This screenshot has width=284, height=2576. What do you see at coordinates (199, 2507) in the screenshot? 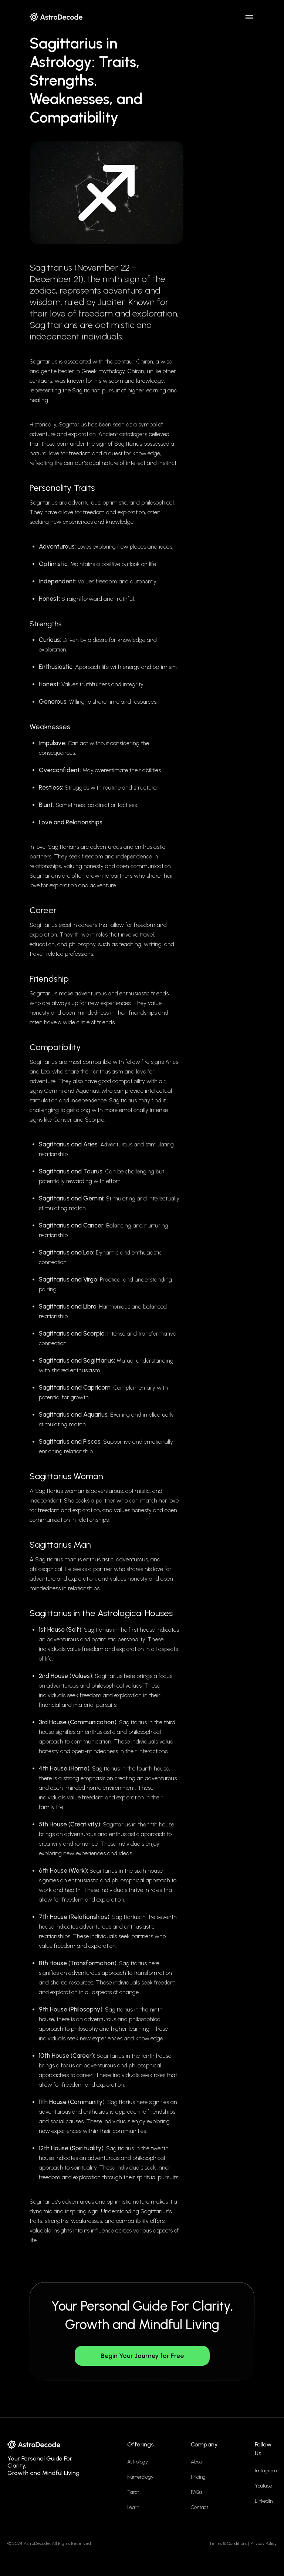
I see `Contact` at bounding box center [199, 2507].